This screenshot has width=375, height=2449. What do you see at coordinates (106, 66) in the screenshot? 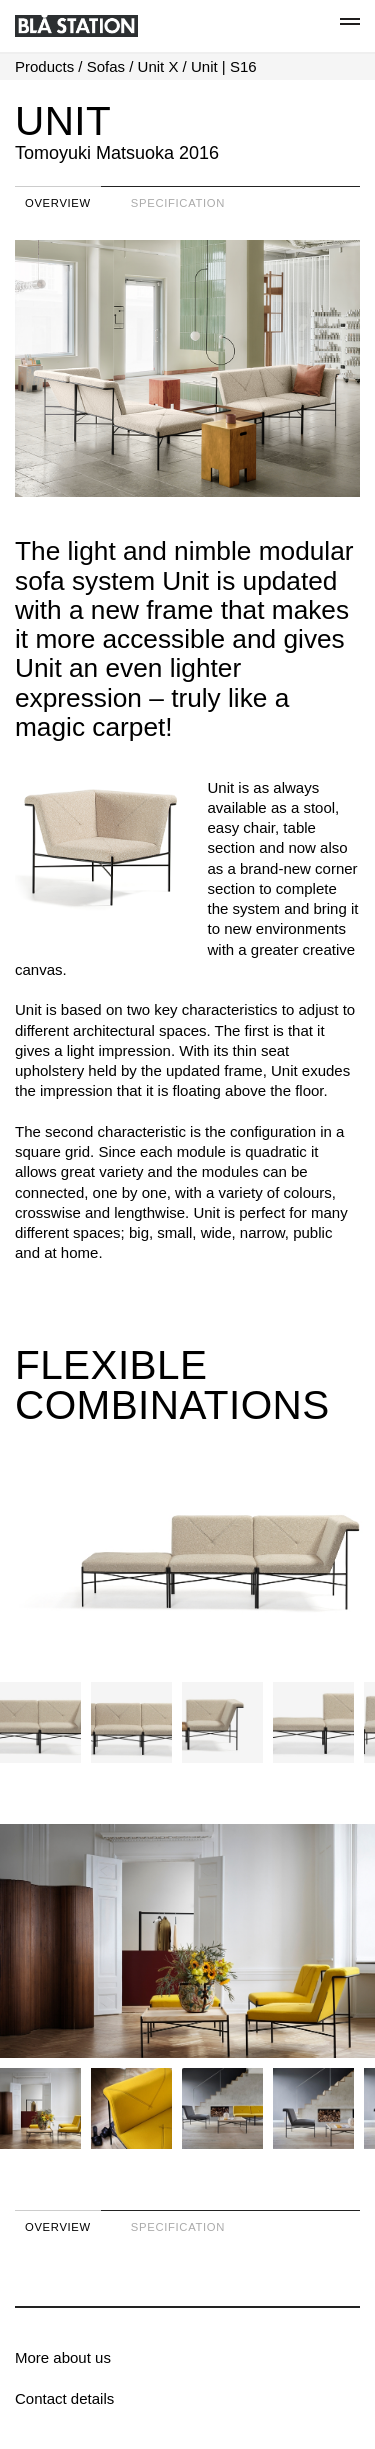
I see `Sofas` at bounding box center [106, 66].